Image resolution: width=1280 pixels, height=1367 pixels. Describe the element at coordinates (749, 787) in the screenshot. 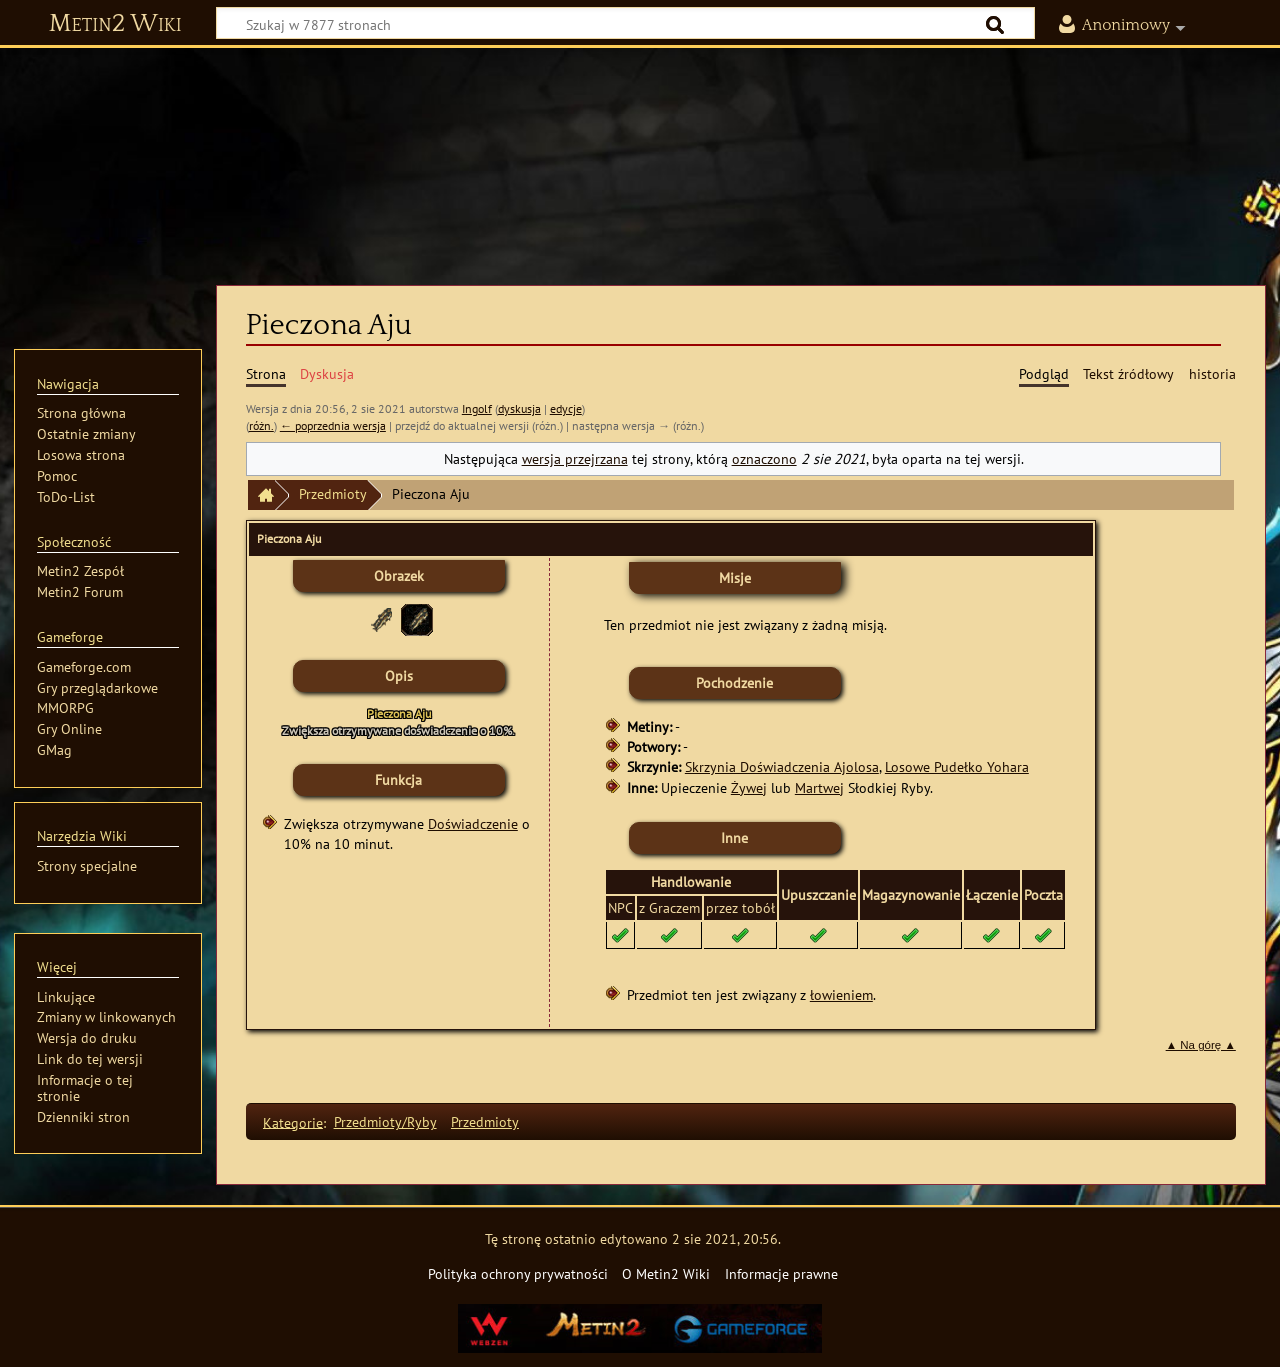

I see `Żywej` at that location.